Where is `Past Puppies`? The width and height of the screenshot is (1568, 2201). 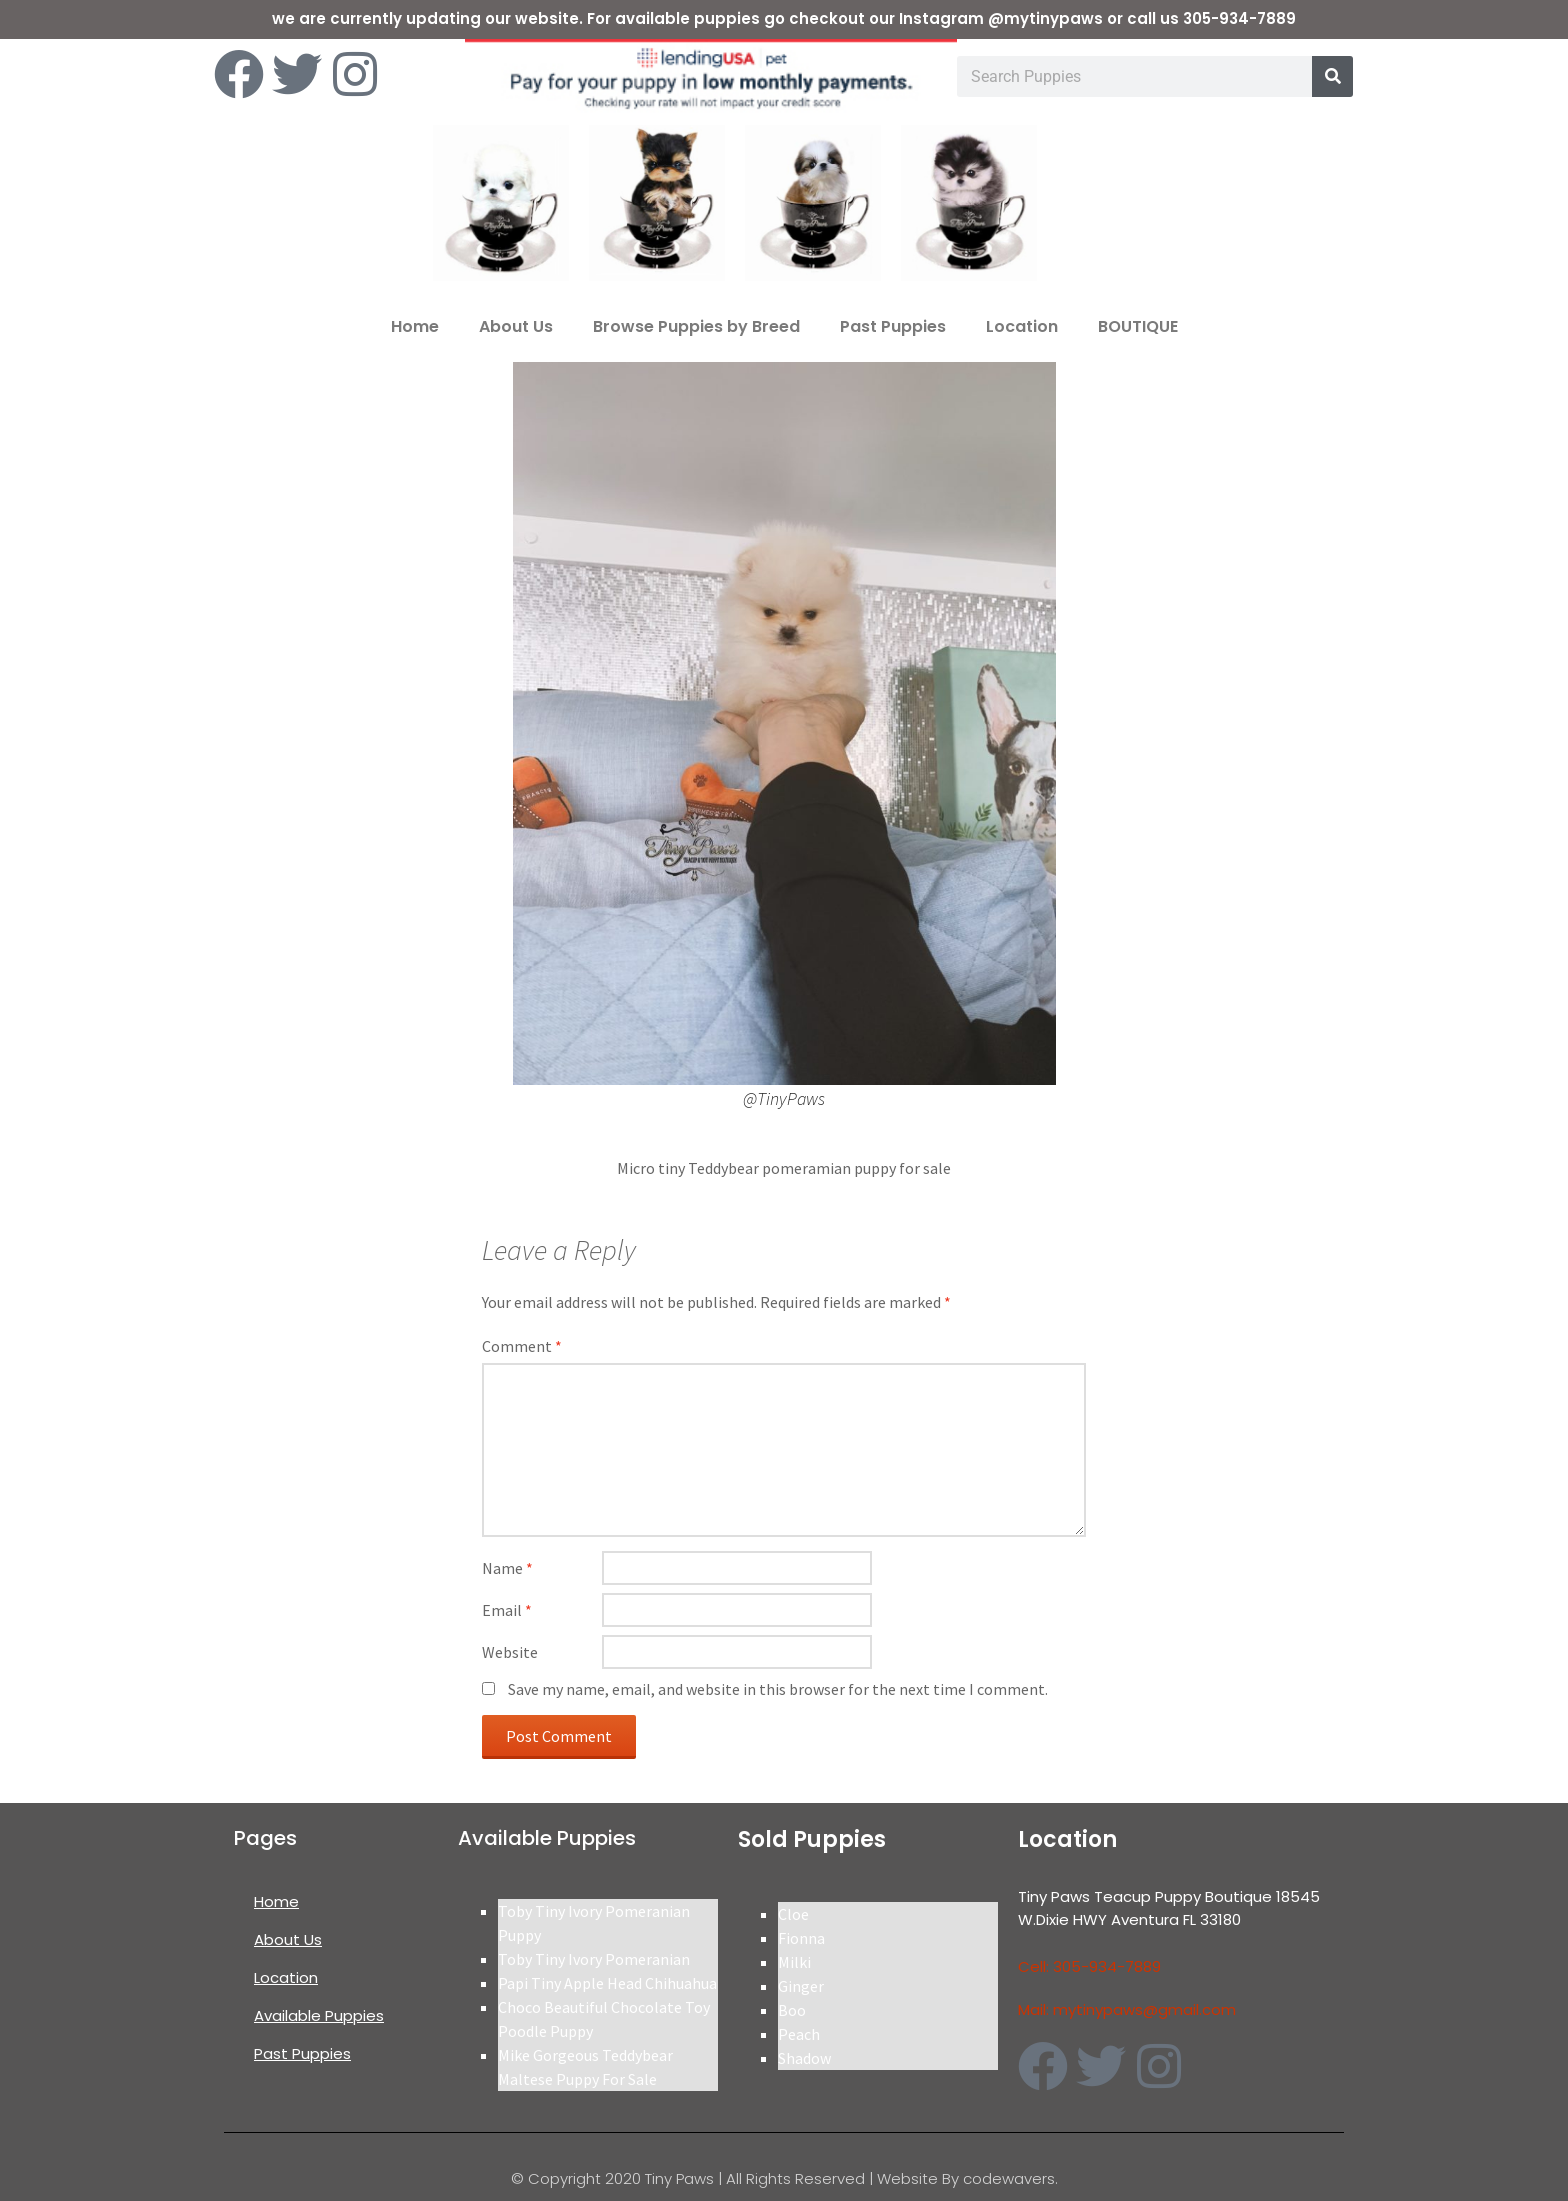
Past Puppies is located at coordinates (893, 326).